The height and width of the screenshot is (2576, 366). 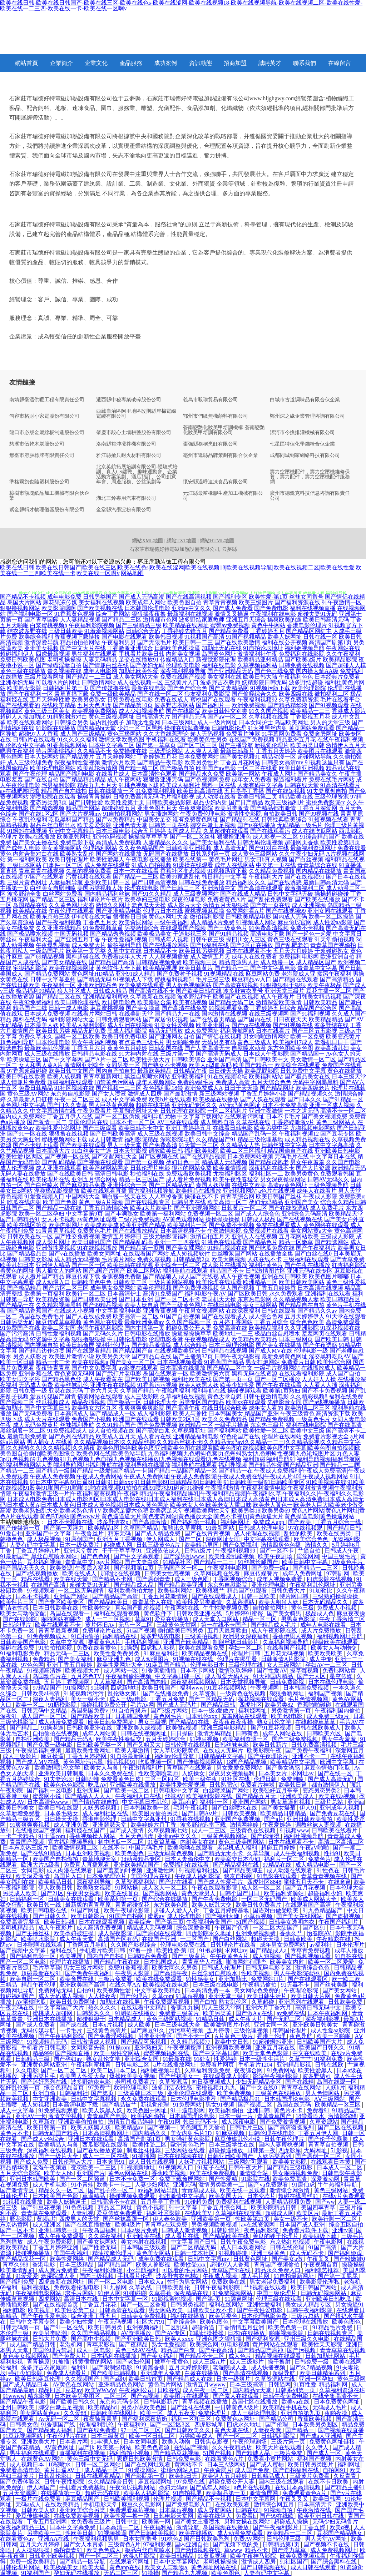 I want to click on 国产精品乱码高, so click(x=133, y=1242).